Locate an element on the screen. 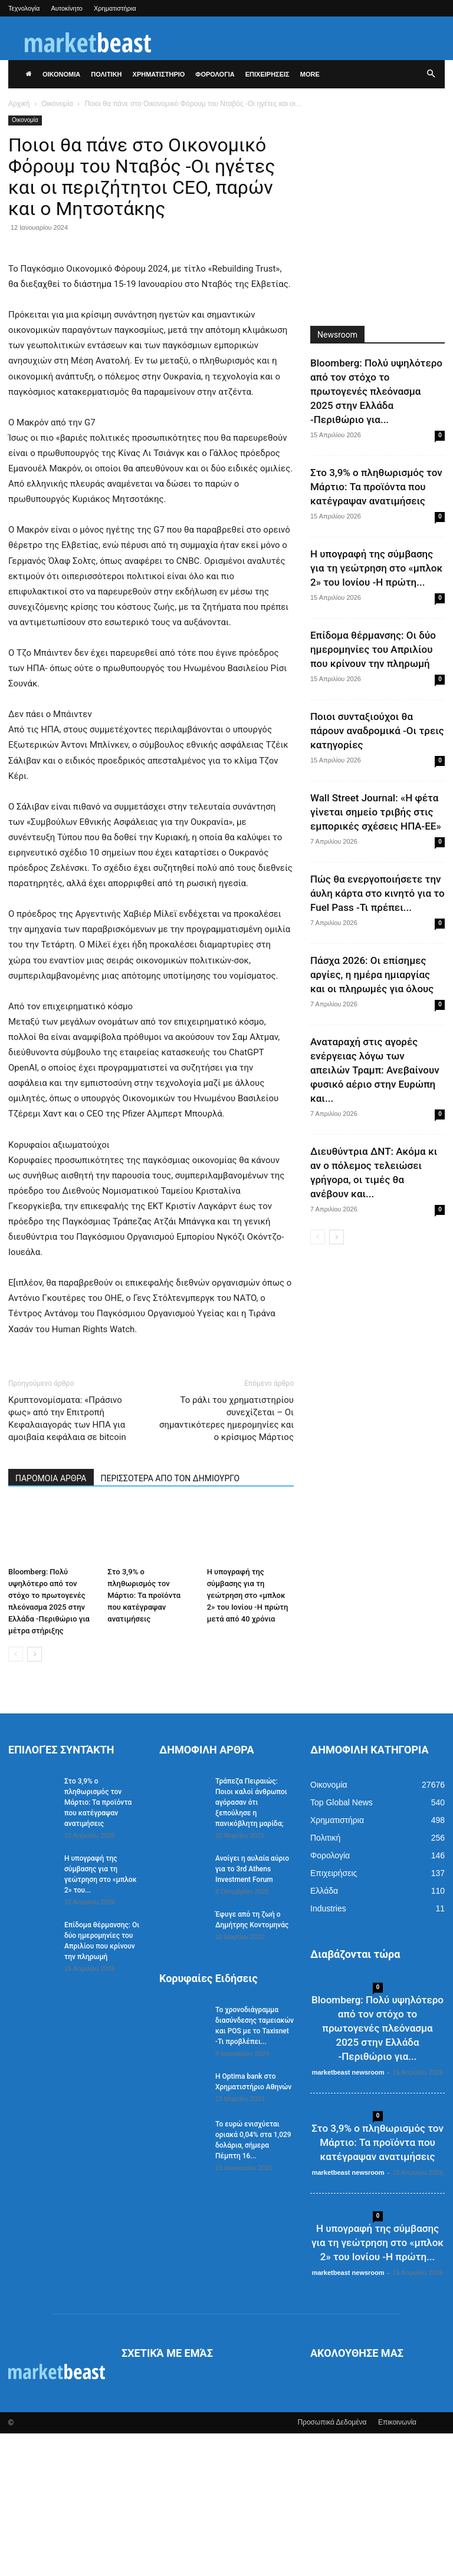 Image resolution: width=453 pixels, height=2576 pixels. Αναταραχή στις αγορές ενέργειας λόγω των απειλών Τραμπ: Ανεβαίνουν φυσικό αέριο στην Ευρώπη και... is located at coordinates (374, 1070).